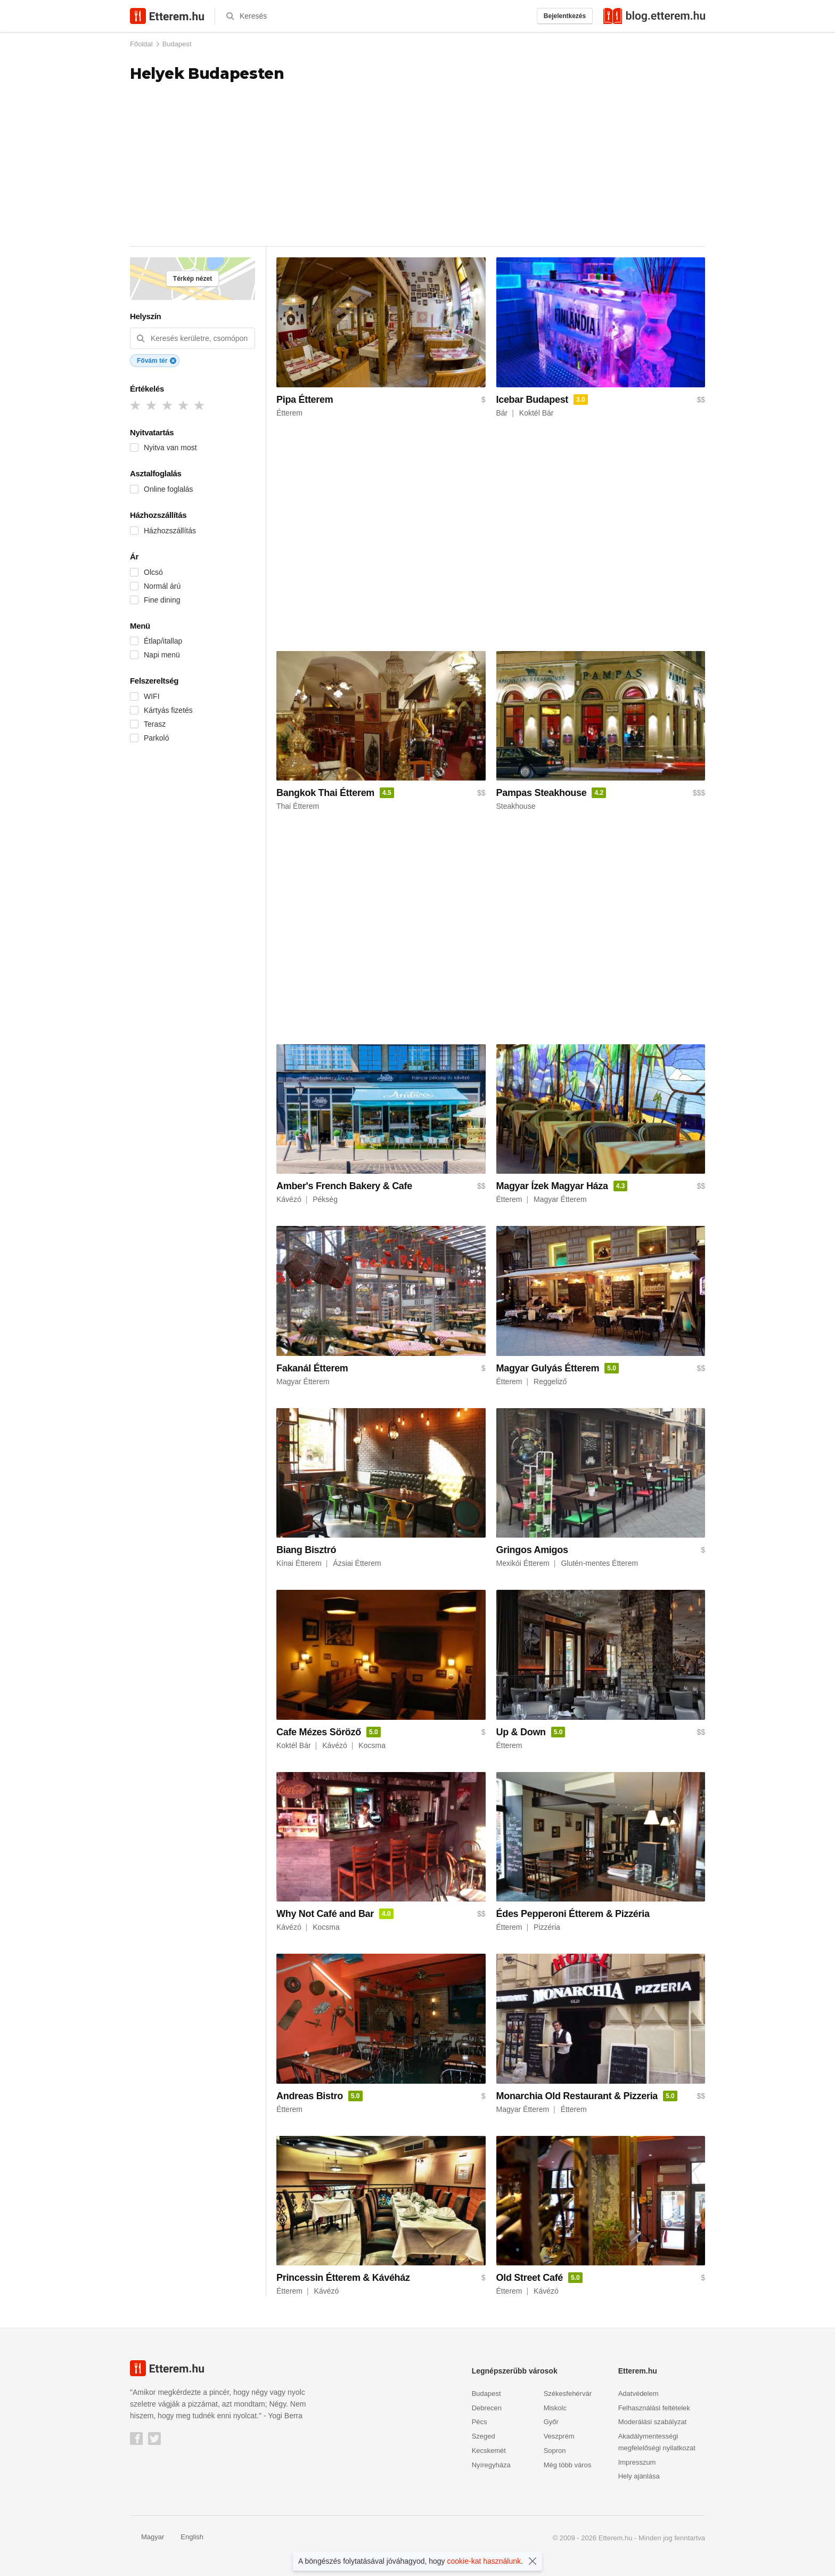 The width and height of the screenshot is (835, 2576). Describe the element at coordinates (638, 2394) in the screenshot. I see `Adatvédelem` at that location.